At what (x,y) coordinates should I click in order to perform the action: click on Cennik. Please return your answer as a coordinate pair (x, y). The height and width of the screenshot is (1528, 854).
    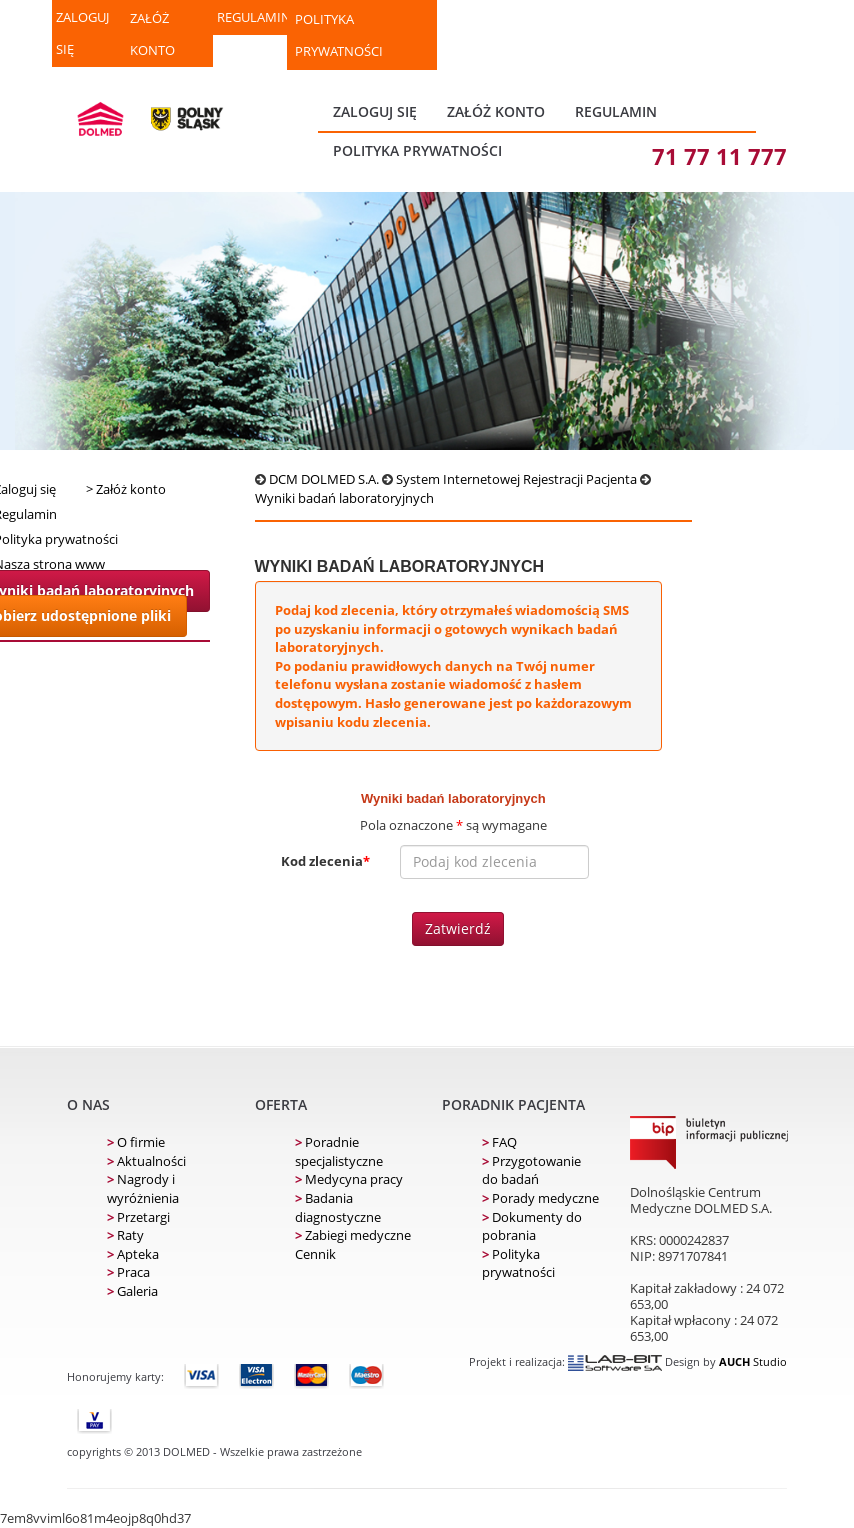
    Looking at the image, I should click on (315, 1254).